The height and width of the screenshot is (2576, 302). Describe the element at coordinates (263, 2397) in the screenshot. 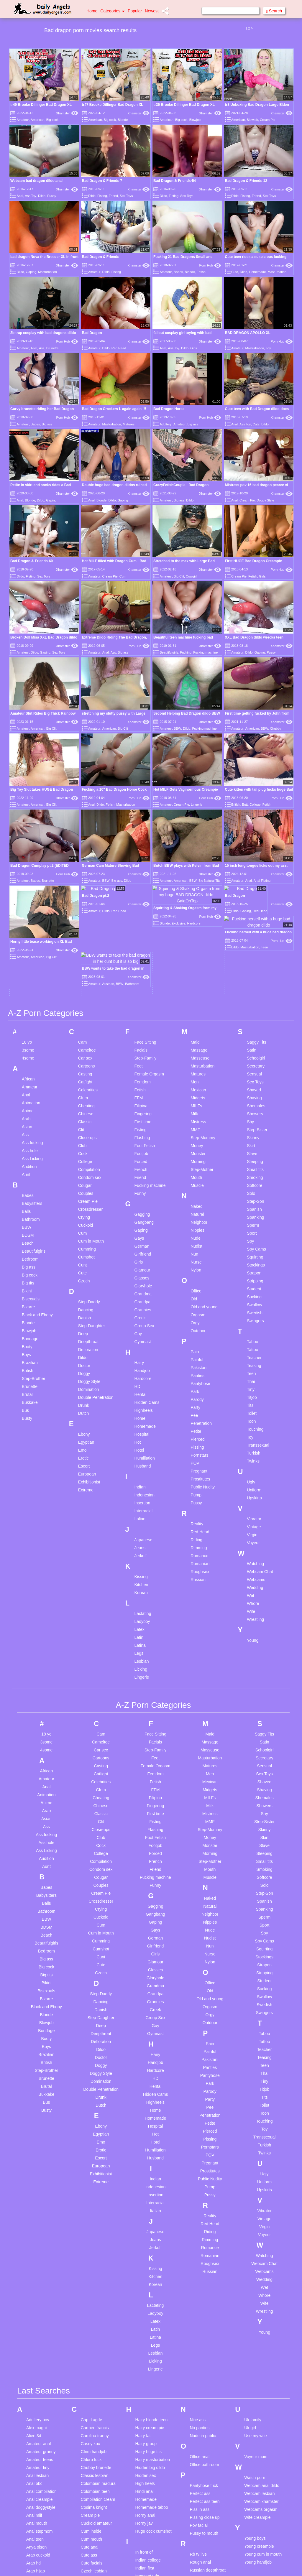

I see `Young cum in mouth` at that location.